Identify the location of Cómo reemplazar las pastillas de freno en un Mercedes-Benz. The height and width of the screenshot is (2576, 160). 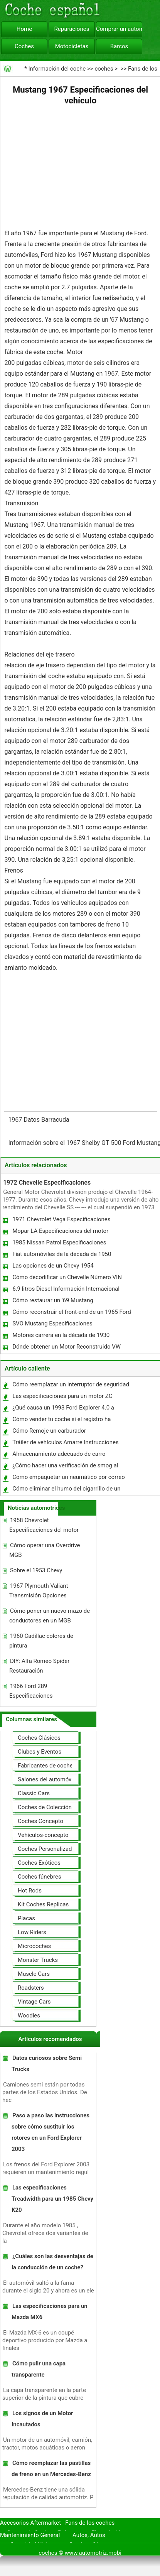
(51, 2469).